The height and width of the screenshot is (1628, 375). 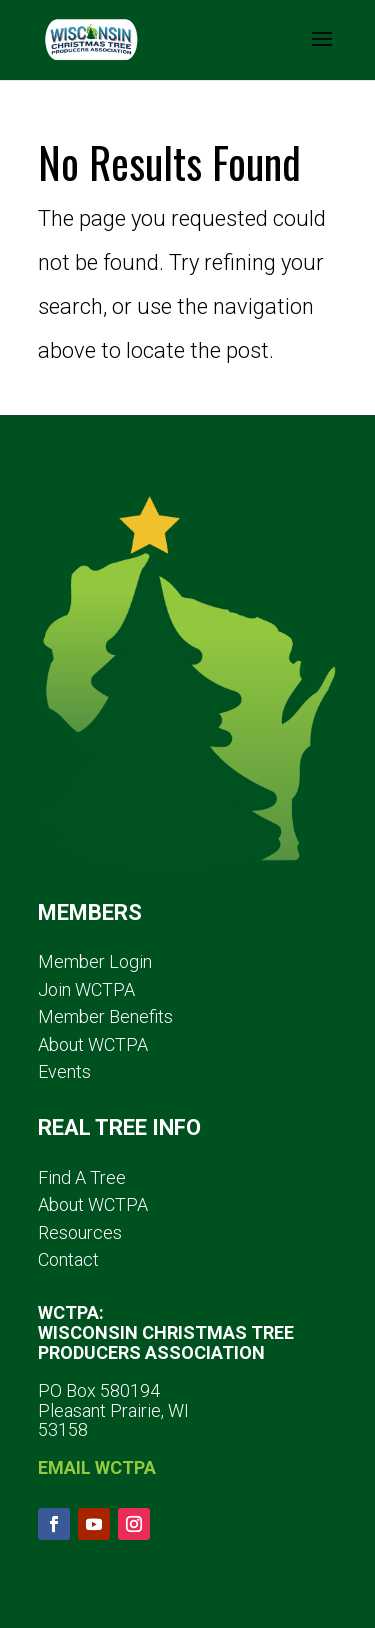 I want to click on Join WCTPA, so click(x=86, y=989).